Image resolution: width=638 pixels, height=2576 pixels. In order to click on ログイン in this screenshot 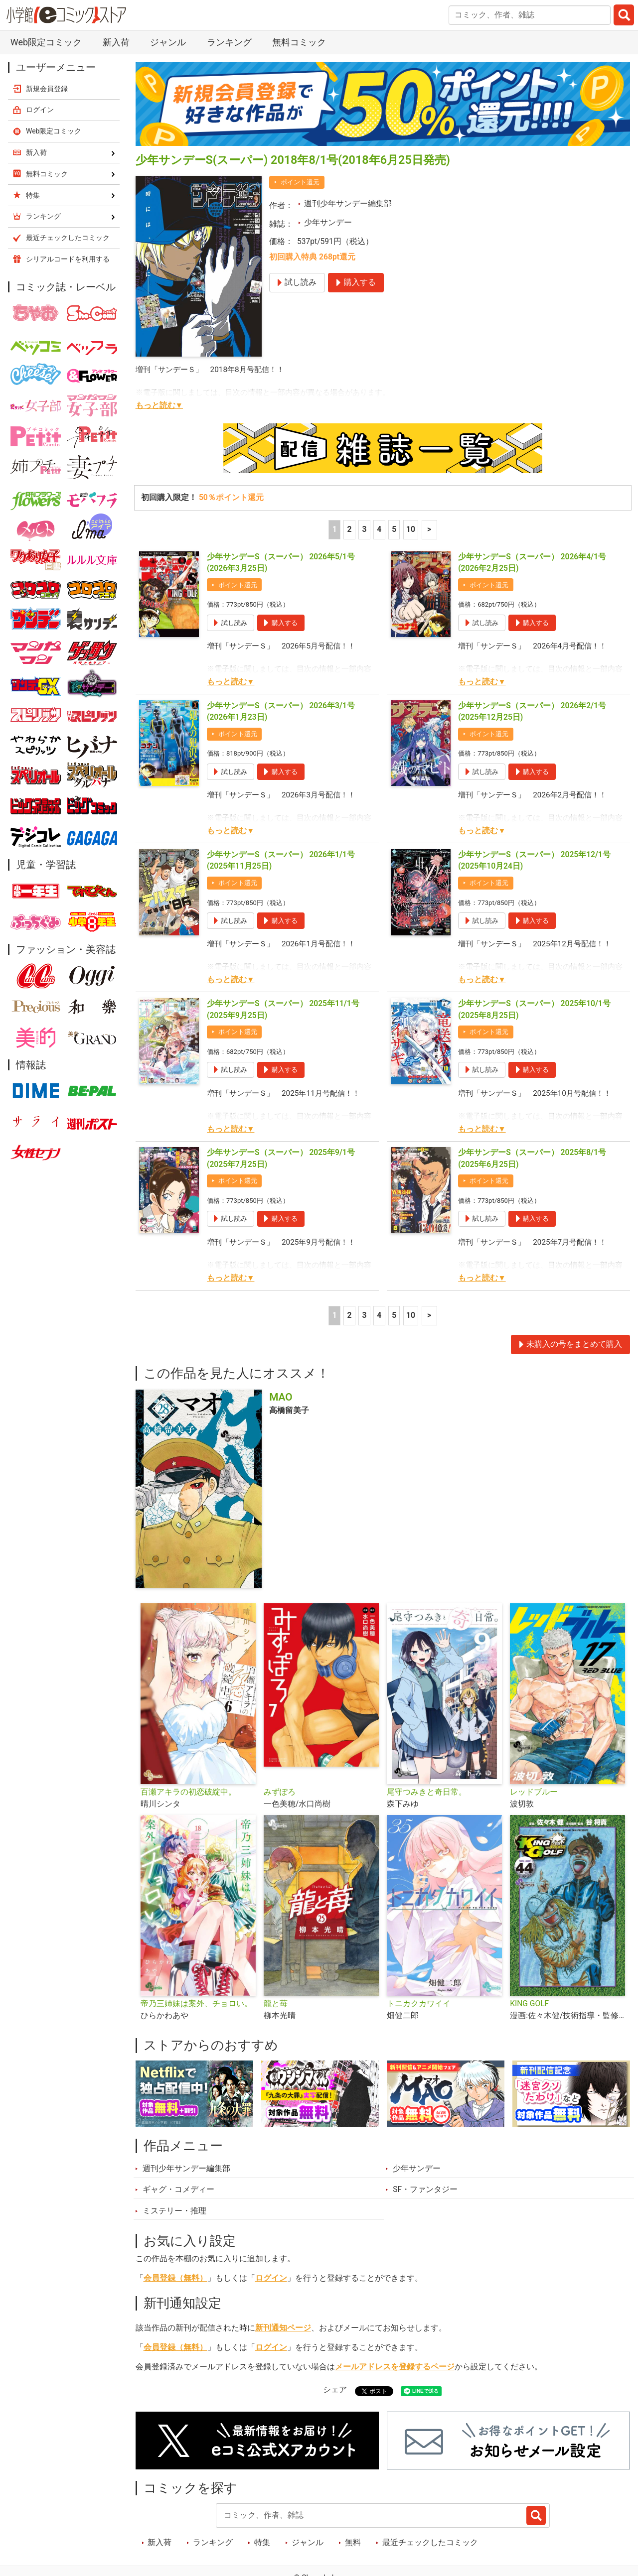, I will do `click(271, 2278)`.